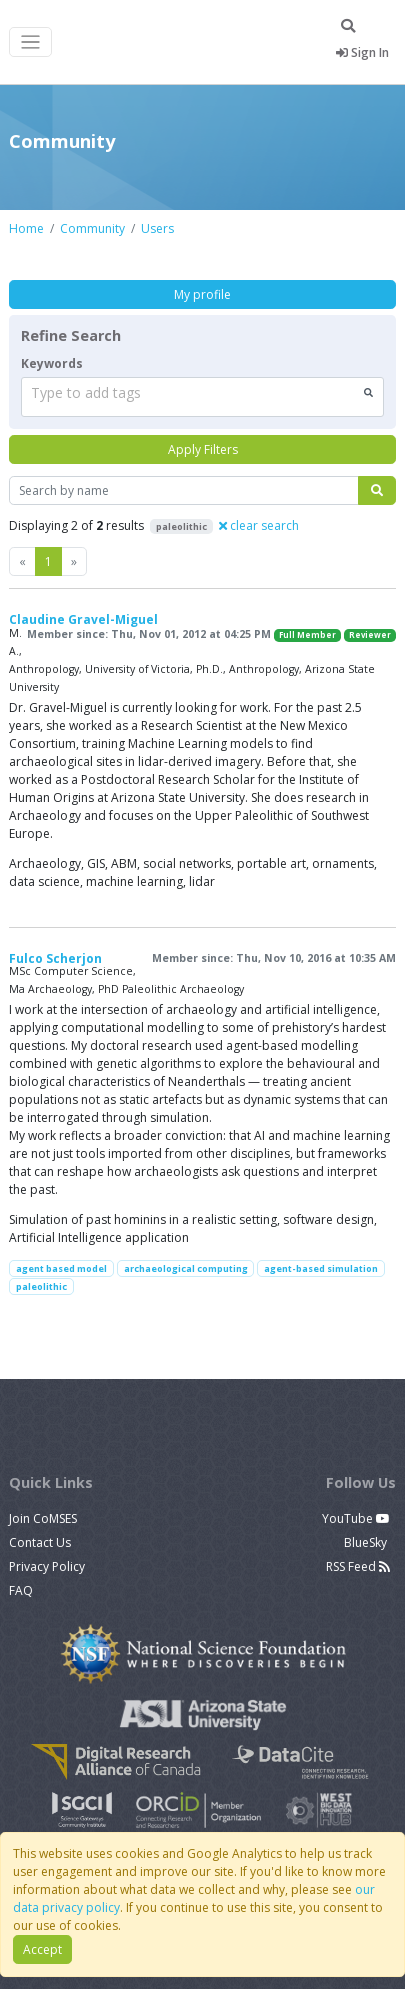 The image size is (405, 1989). What do you see at coordinates (358, 1566) in the screenshot?
I see `RSS Feed` at bounding box center [358, 1566].